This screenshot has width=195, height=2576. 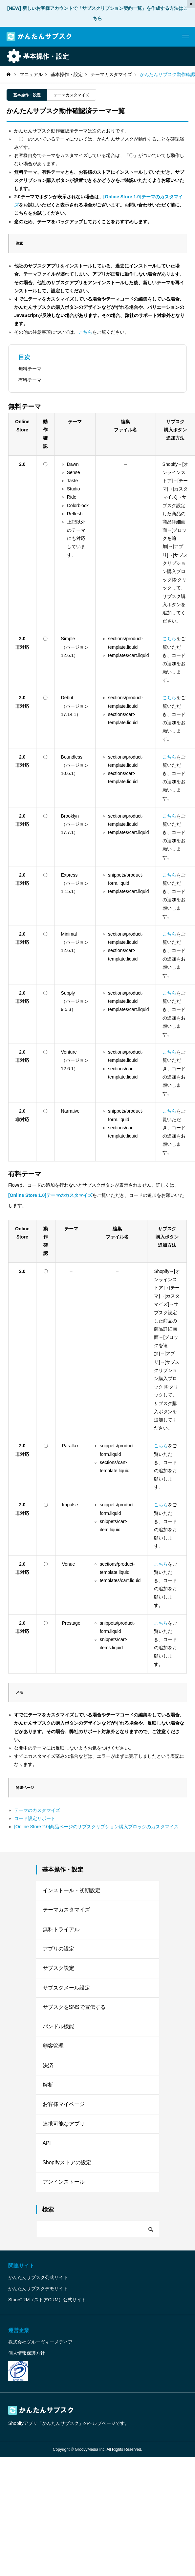 I want to click on 運営企業, so click(x=18, y=2339).